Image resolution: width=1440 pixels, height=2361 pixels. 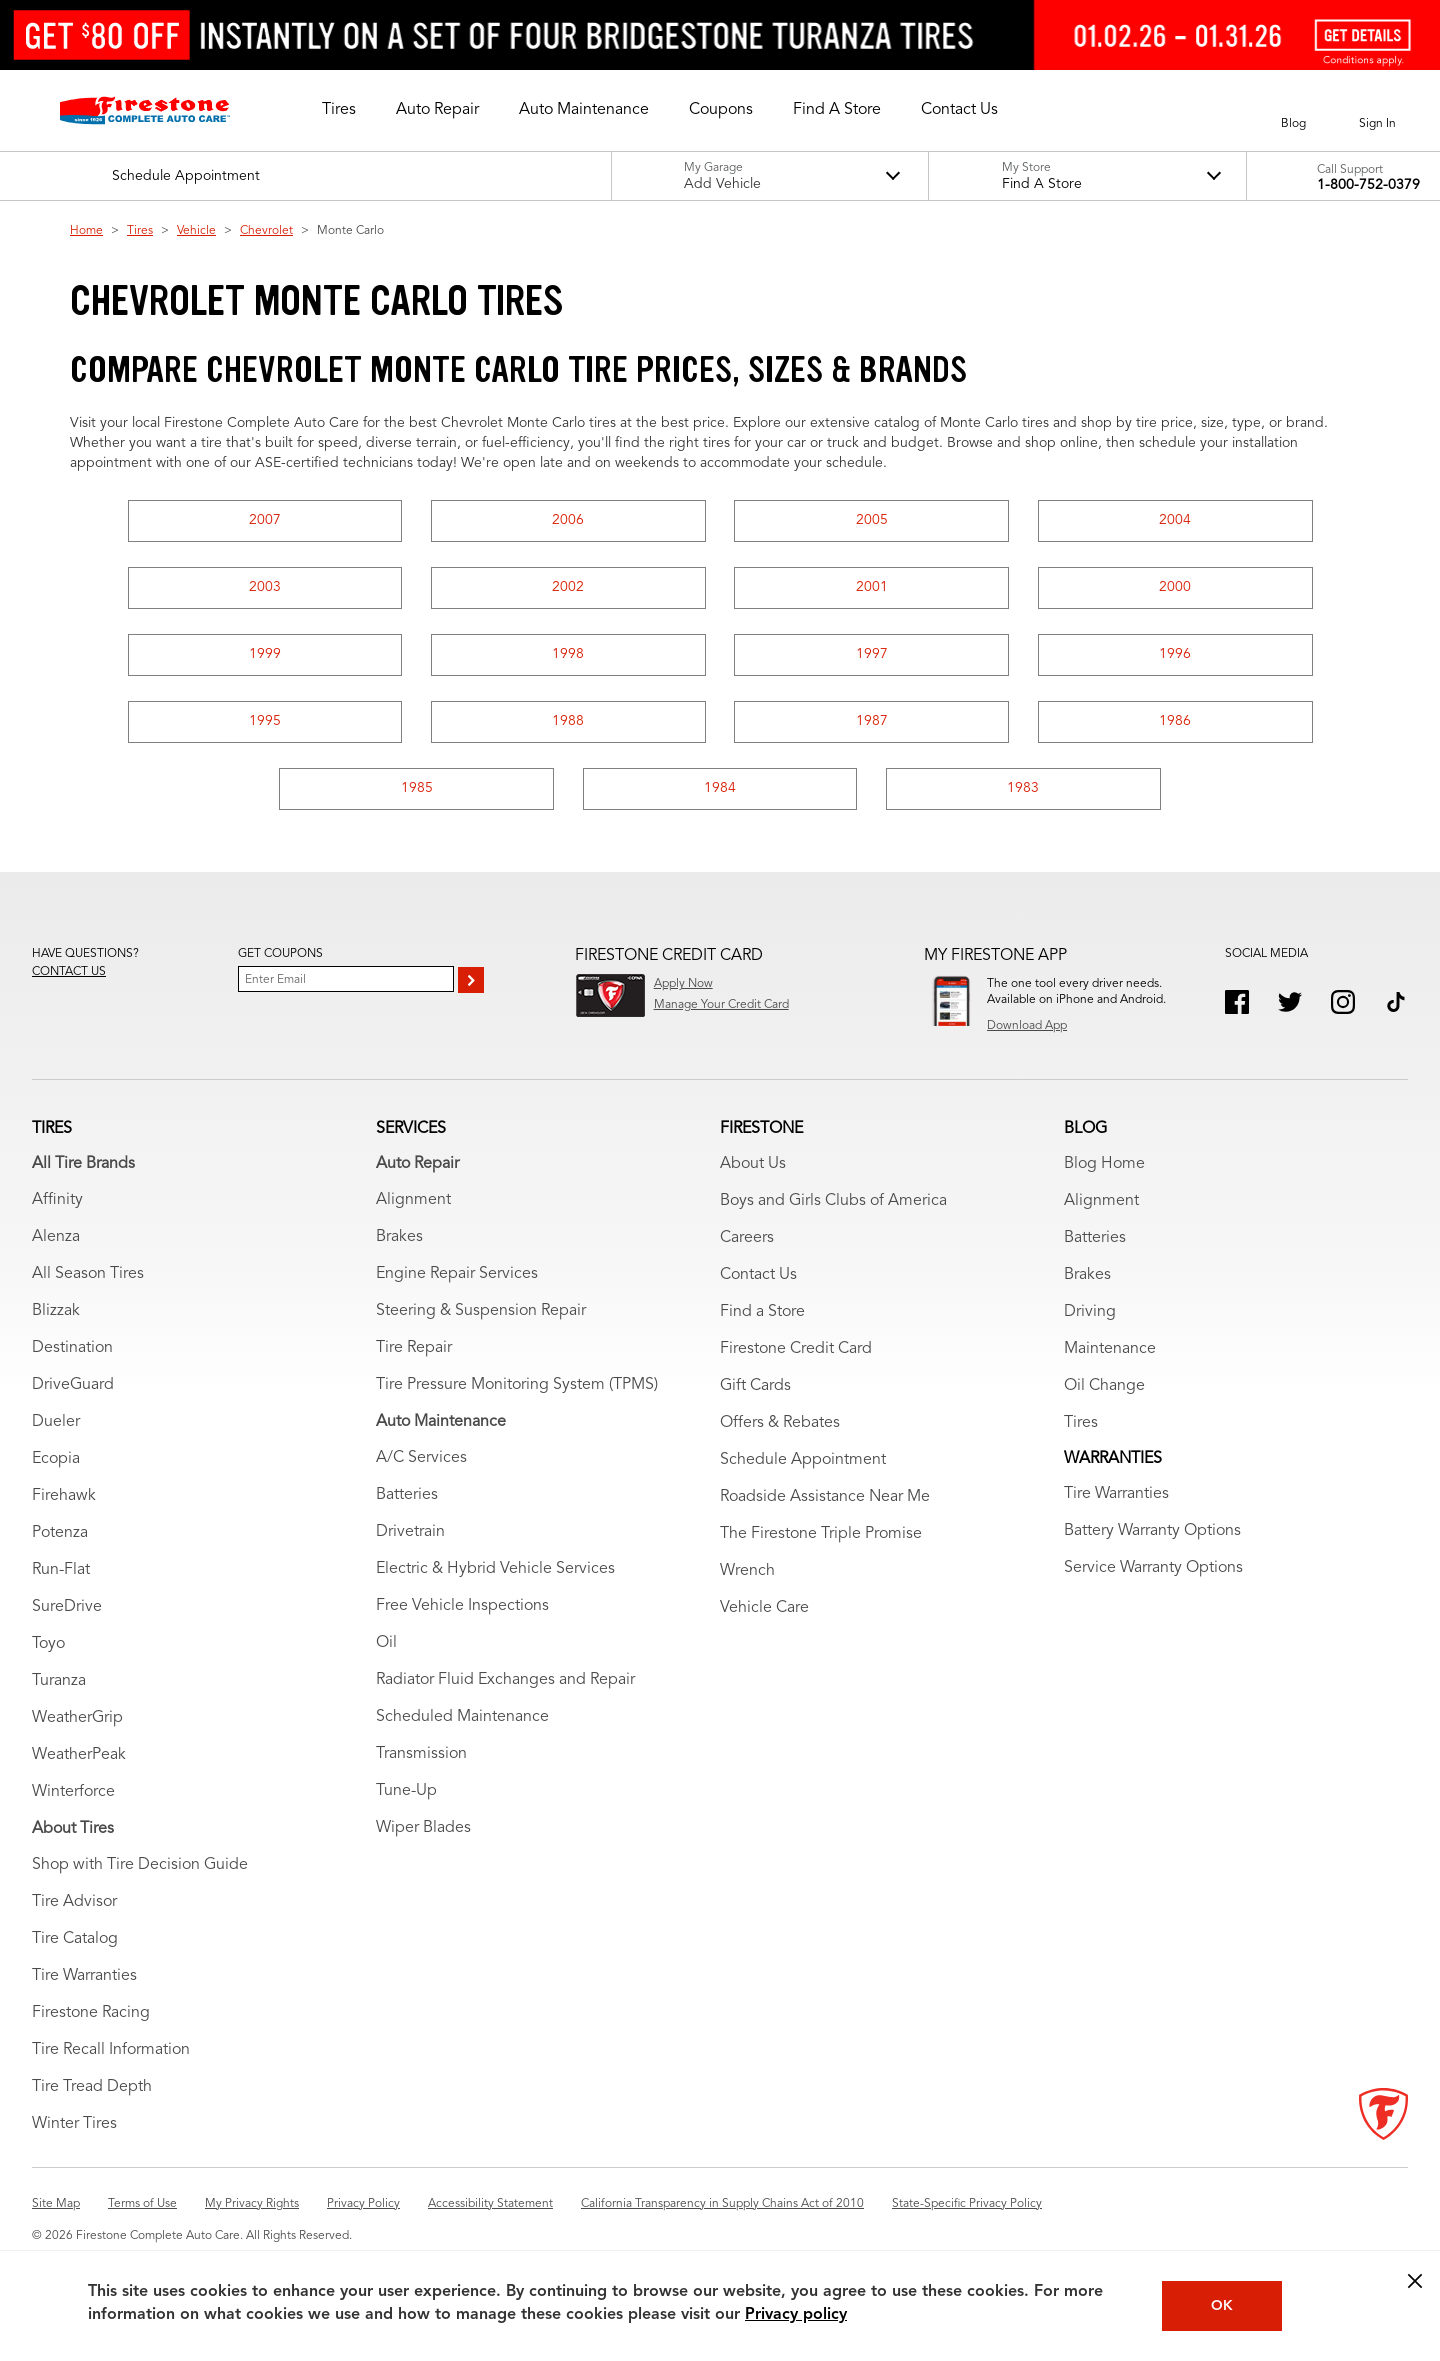 I want to click on Wrench, so click(x=747, y=1571).